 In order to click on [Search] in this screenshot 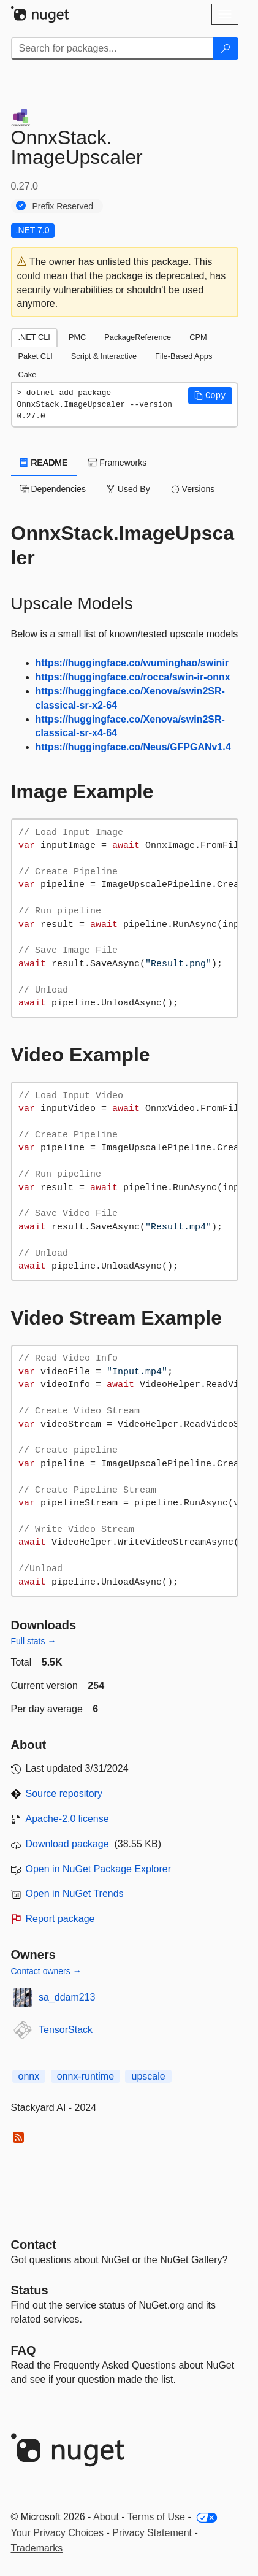, I will do `click(225, 48)`.